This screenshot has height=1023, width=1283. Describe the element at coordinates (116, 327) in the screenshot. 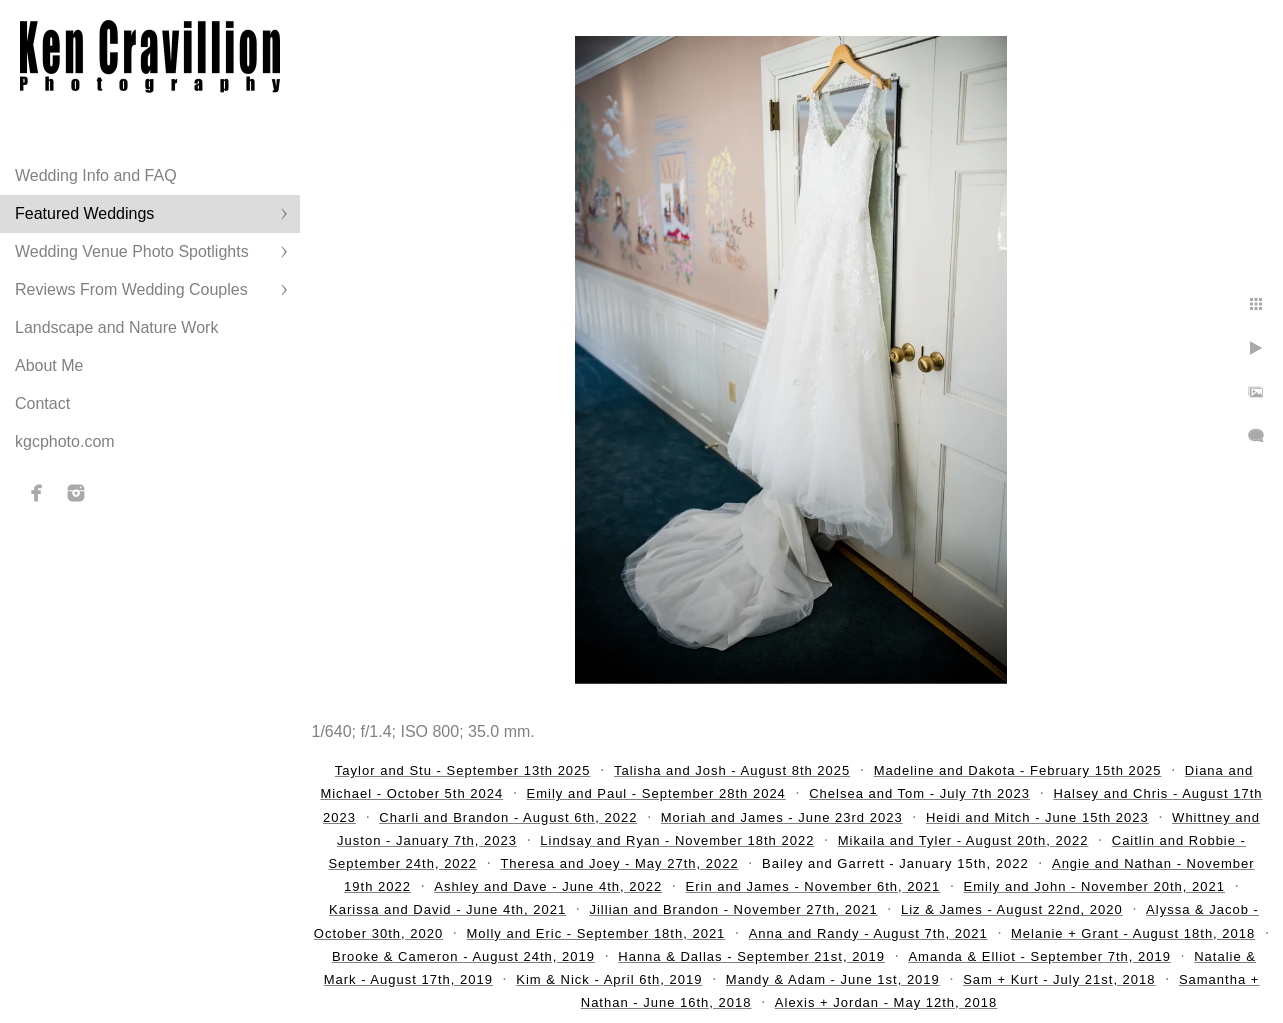

I see `Landscape and Nature Work` at that location.